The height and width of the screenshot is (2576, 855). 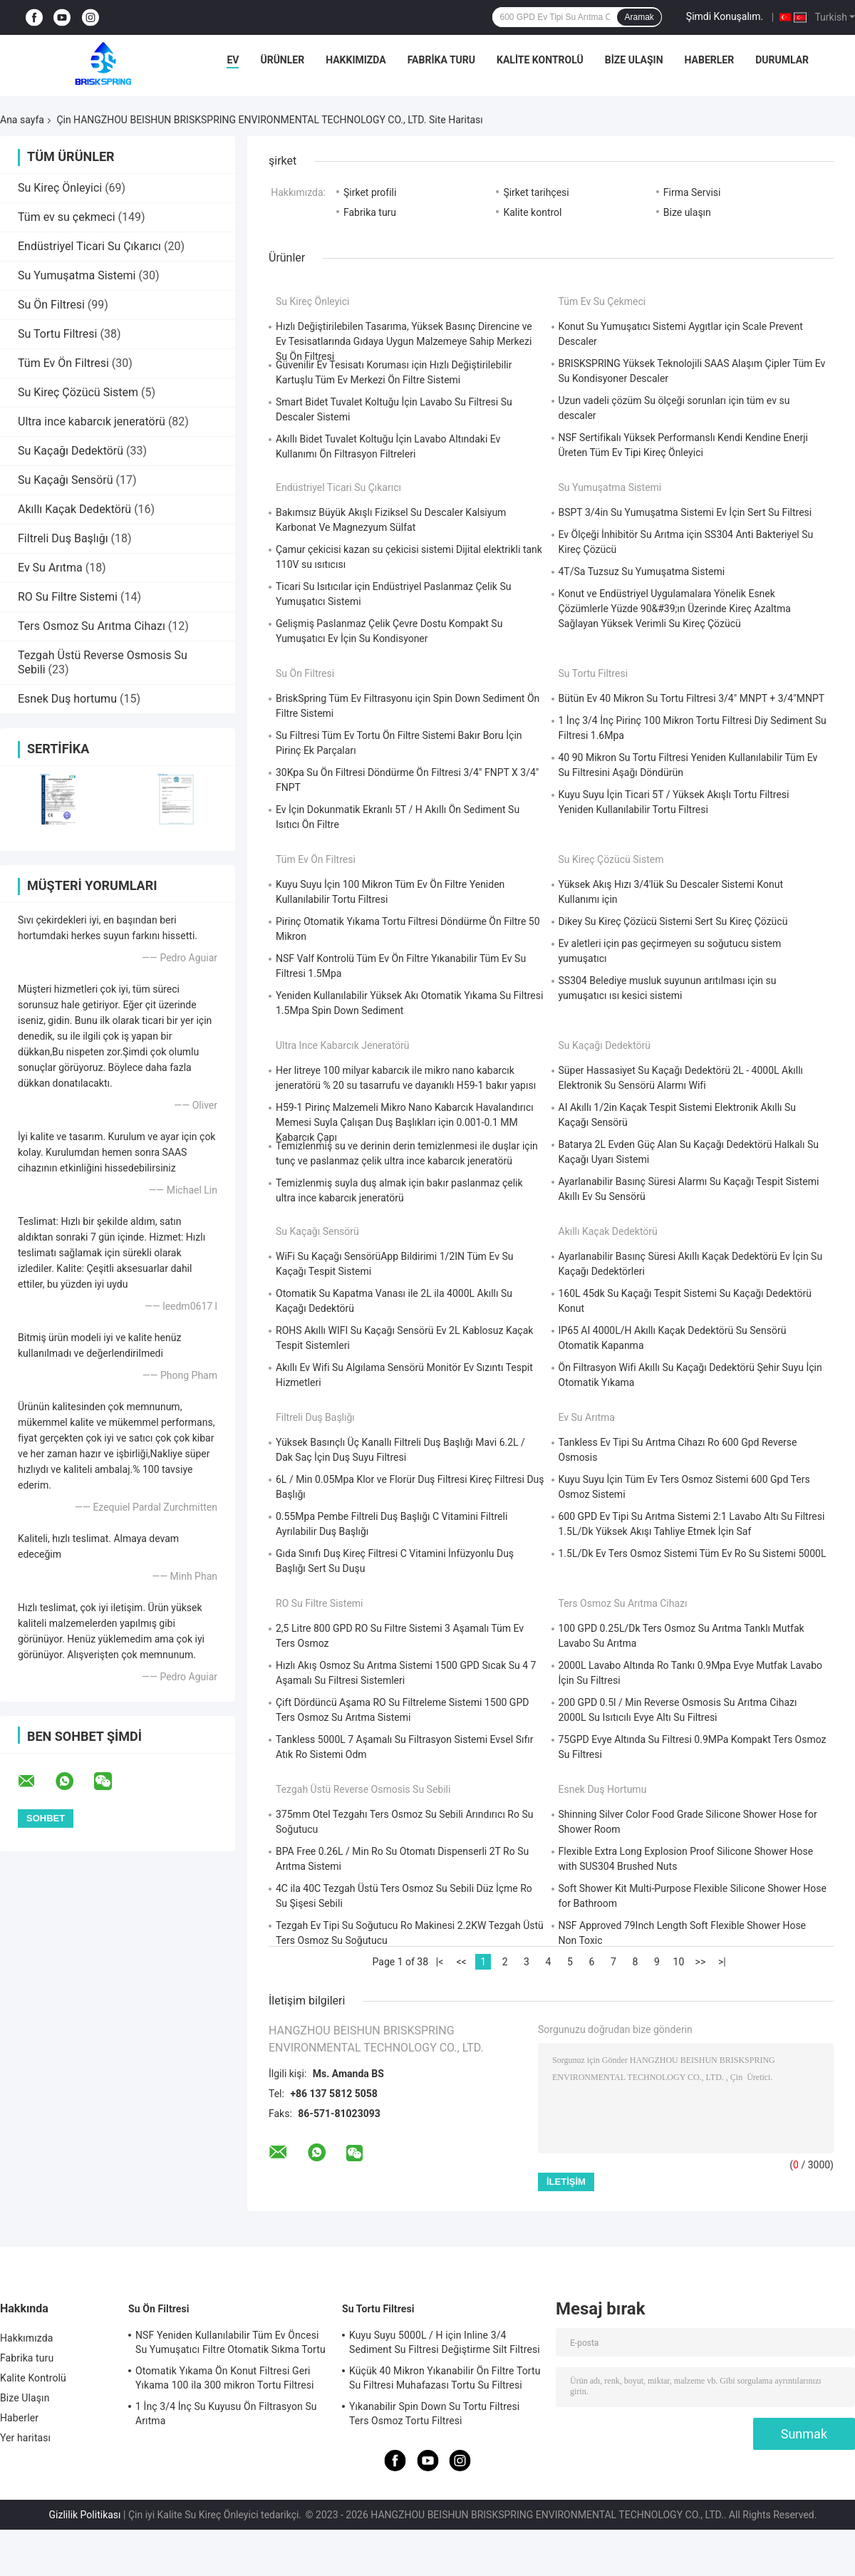 What do you see at coordinates (51, 304) in the screenshot?
I see `Su Ön Filtresi` at bounding box center [51, 304].